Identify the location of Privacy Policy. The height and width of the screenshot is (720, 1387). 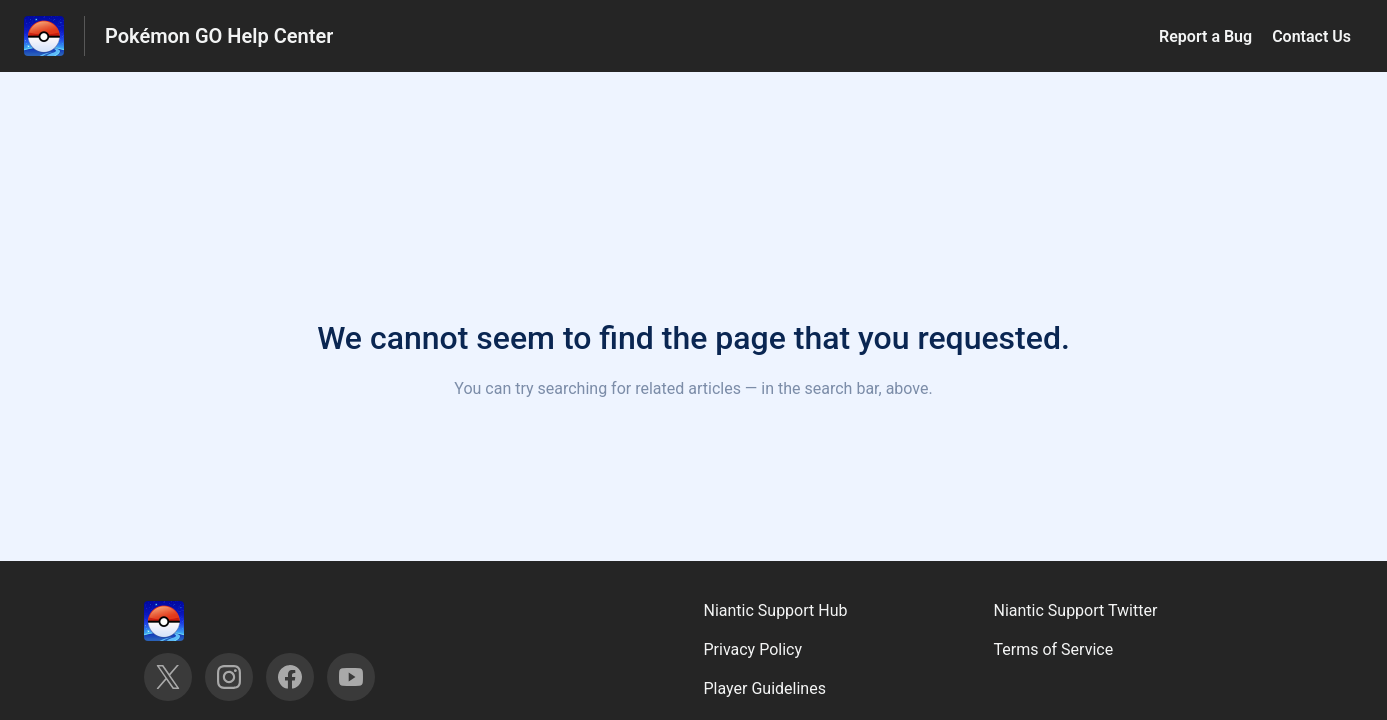
(753, 649).